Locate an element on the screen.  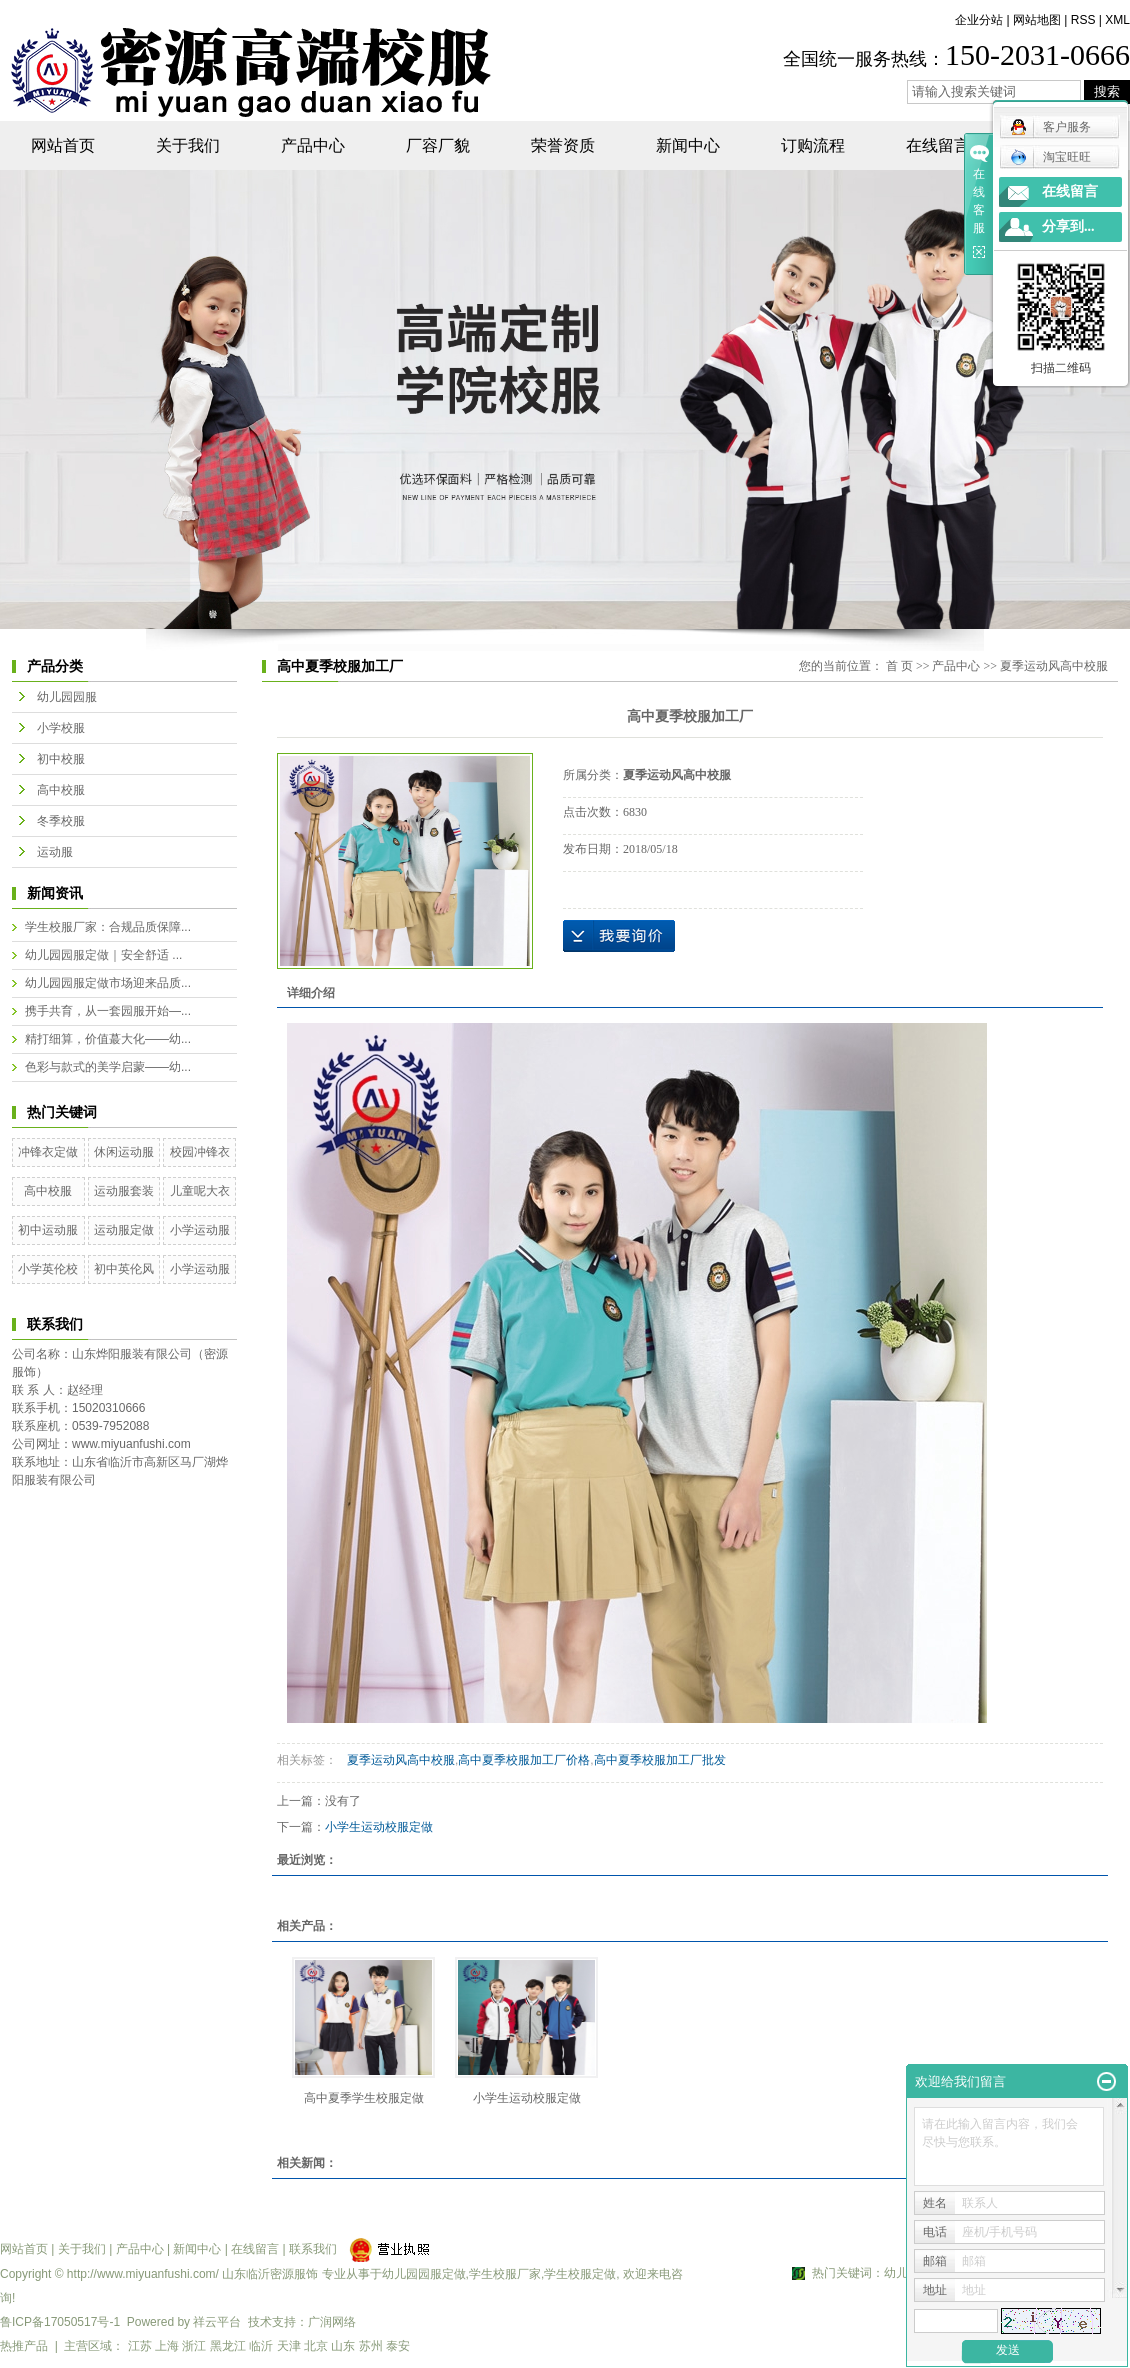
厂容厂貌 is located at coordinates (438, 145).